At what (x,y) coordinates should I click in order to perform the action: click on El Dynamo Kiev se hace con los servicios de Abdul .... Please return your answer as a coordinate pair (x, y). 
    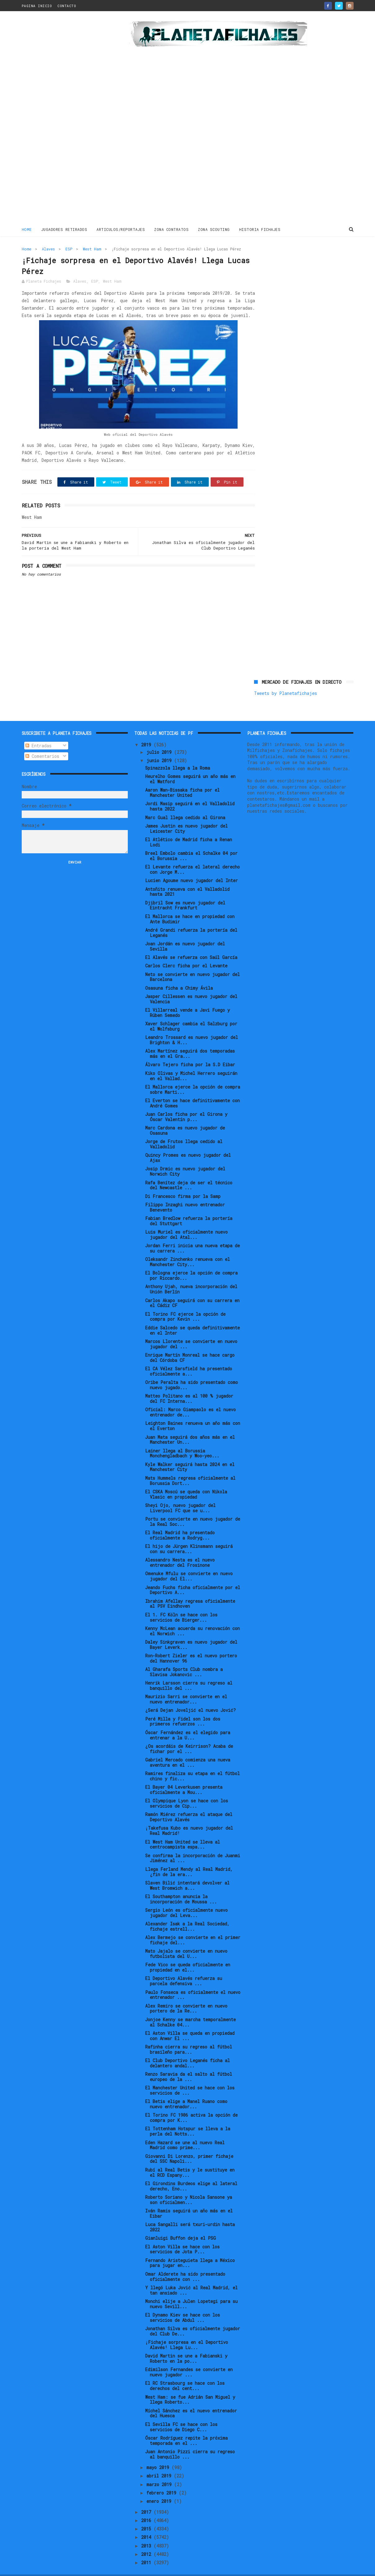
    Looking at the image, I should click on (182, 2304).